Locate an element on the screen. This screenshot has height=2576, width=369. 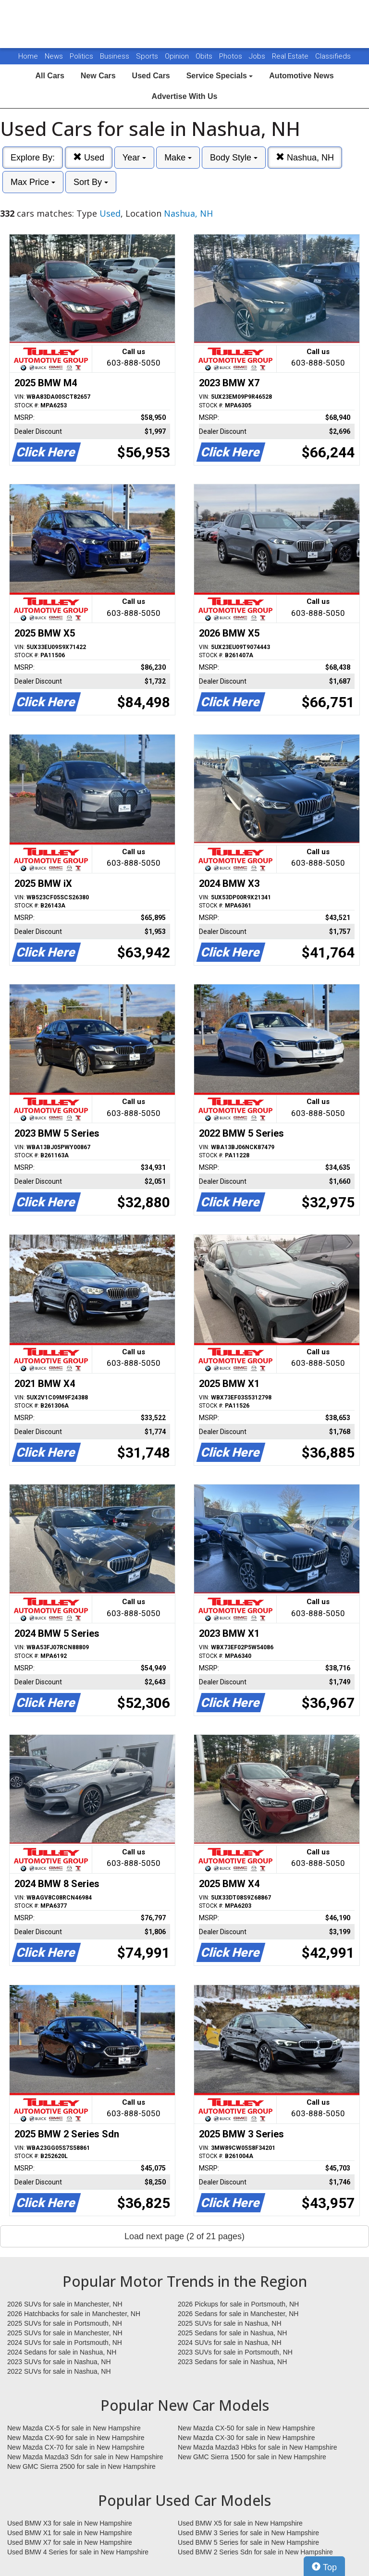
2025 Sedans for sale in Nashua, NH is located at coordinates (232, 2333).